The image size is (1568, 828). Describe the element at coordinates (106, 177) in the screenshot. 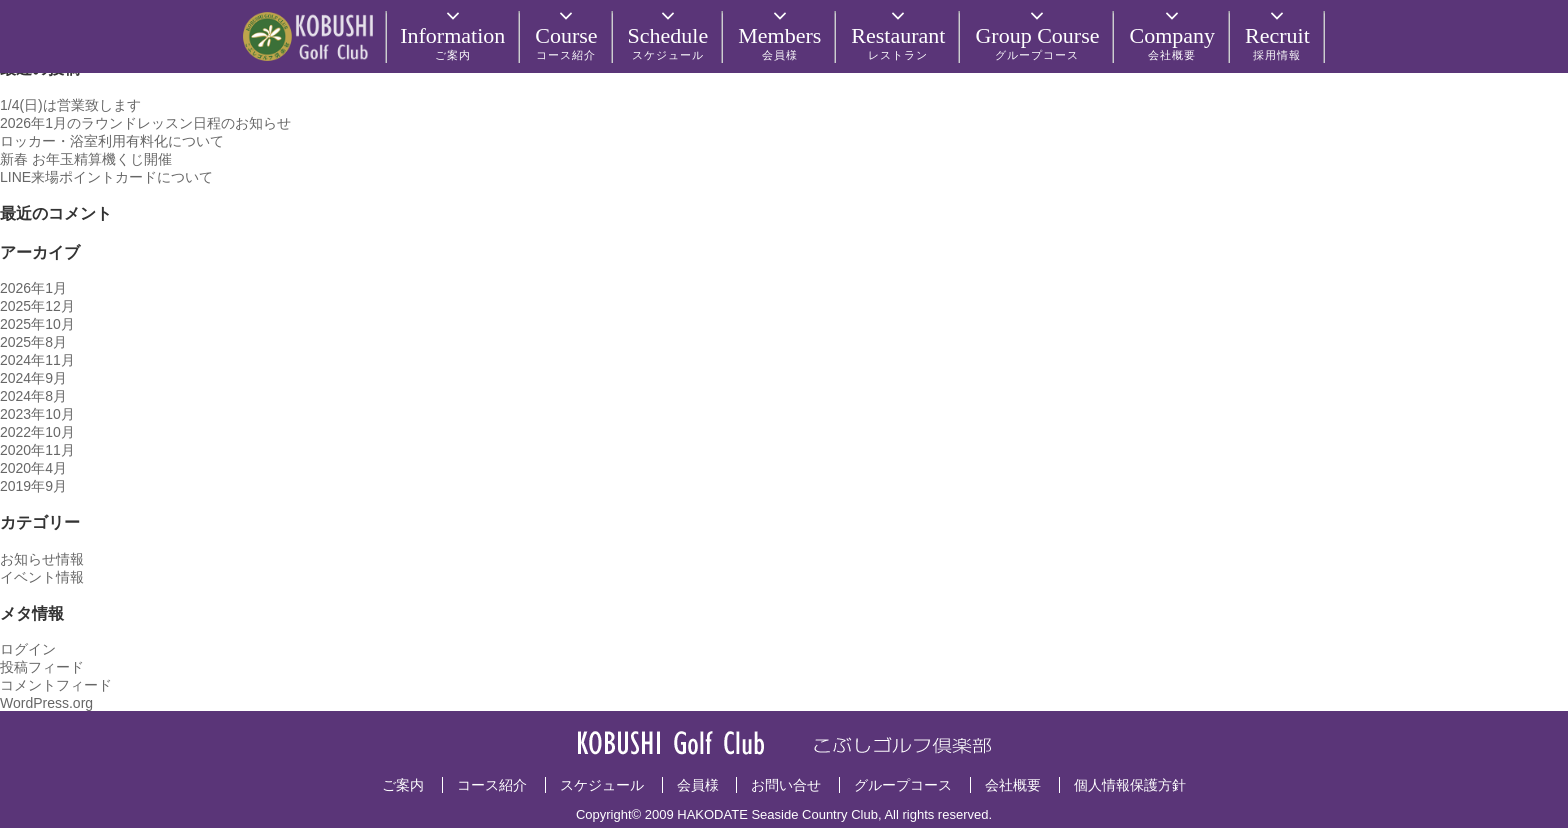

I see `LINE来場ポイントカードについて` at that location.